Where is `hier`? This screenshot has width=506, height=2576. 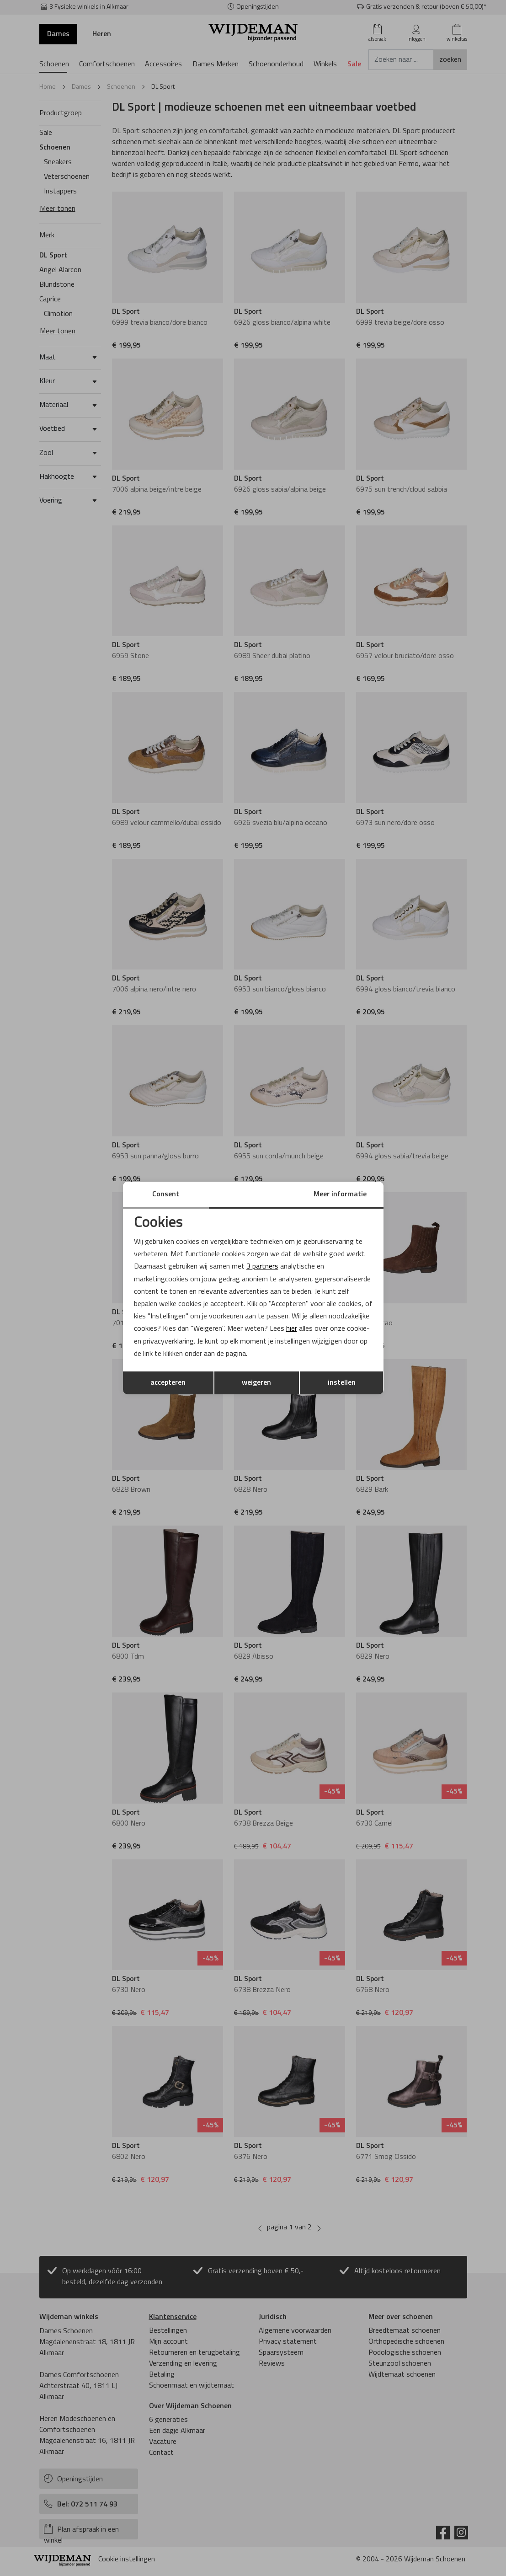 hier is located at coordinates (291, 1329).